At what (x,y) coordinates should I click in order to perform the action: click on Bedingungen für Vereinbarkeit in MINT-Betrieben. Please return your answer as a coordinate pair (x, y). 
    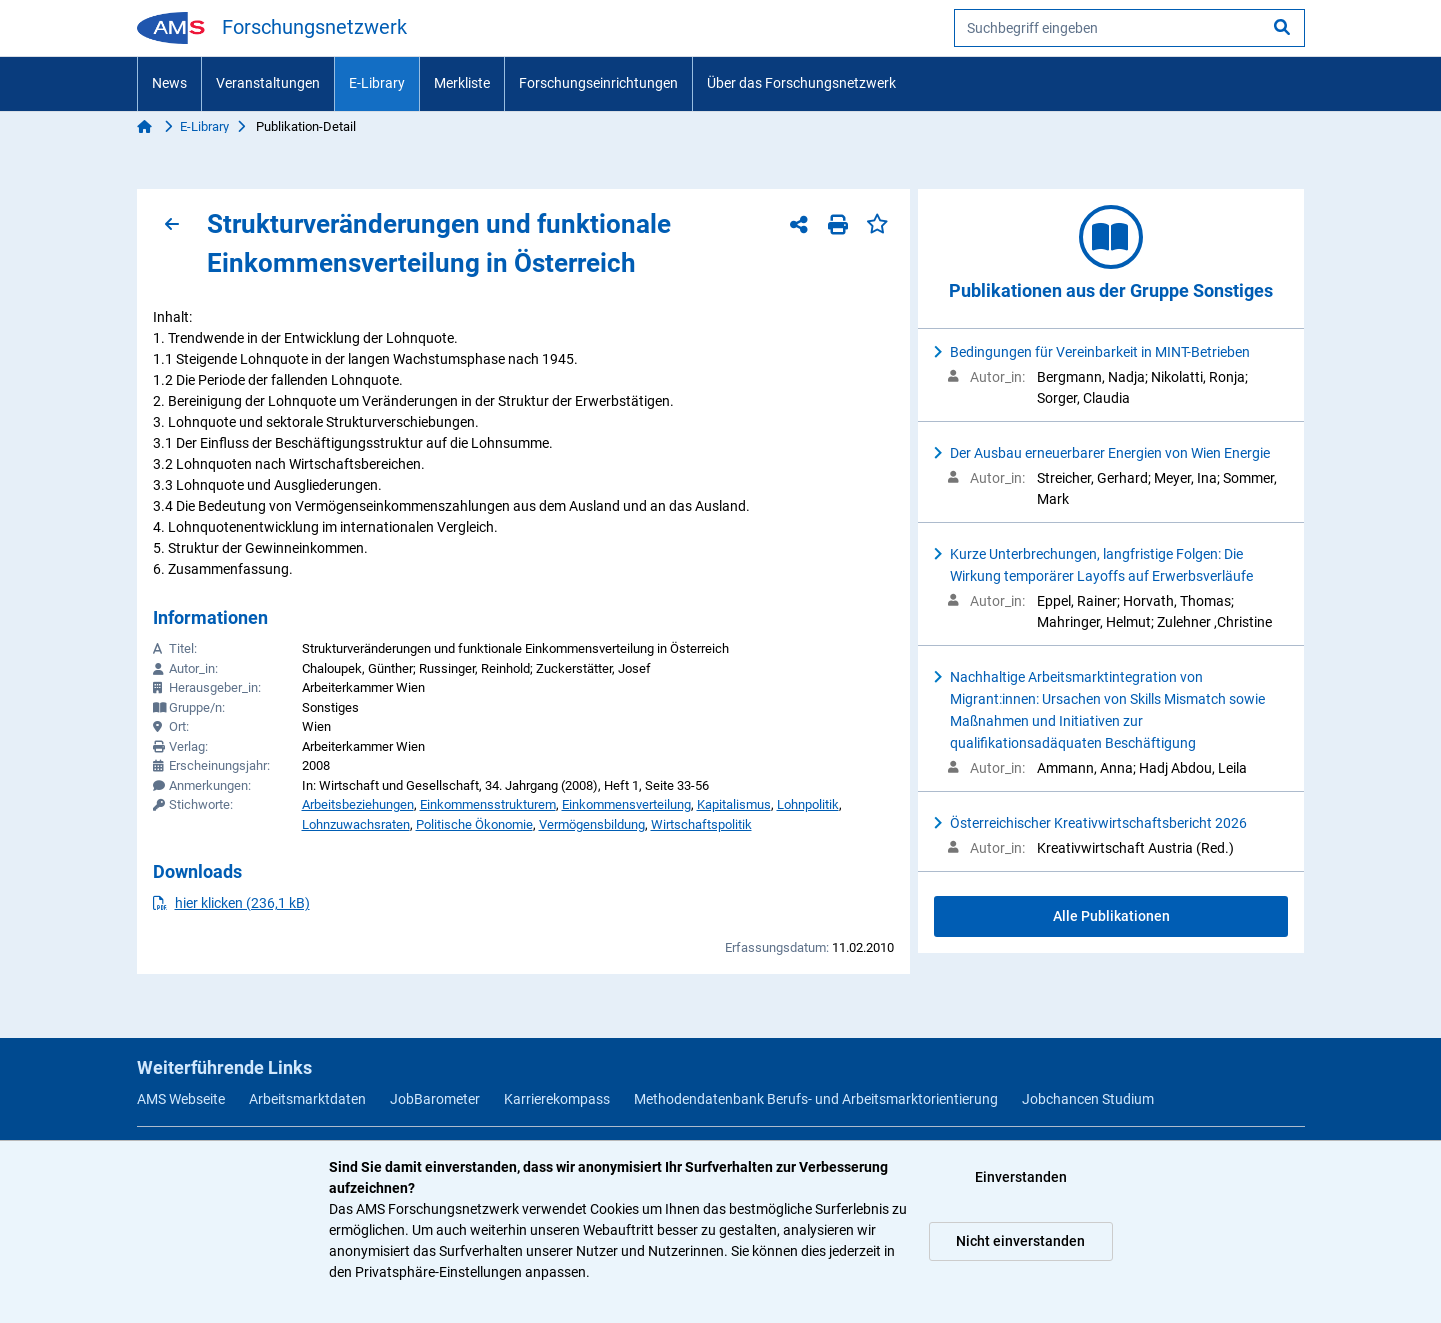
    Looking at the image, I should click on (1100, 352).